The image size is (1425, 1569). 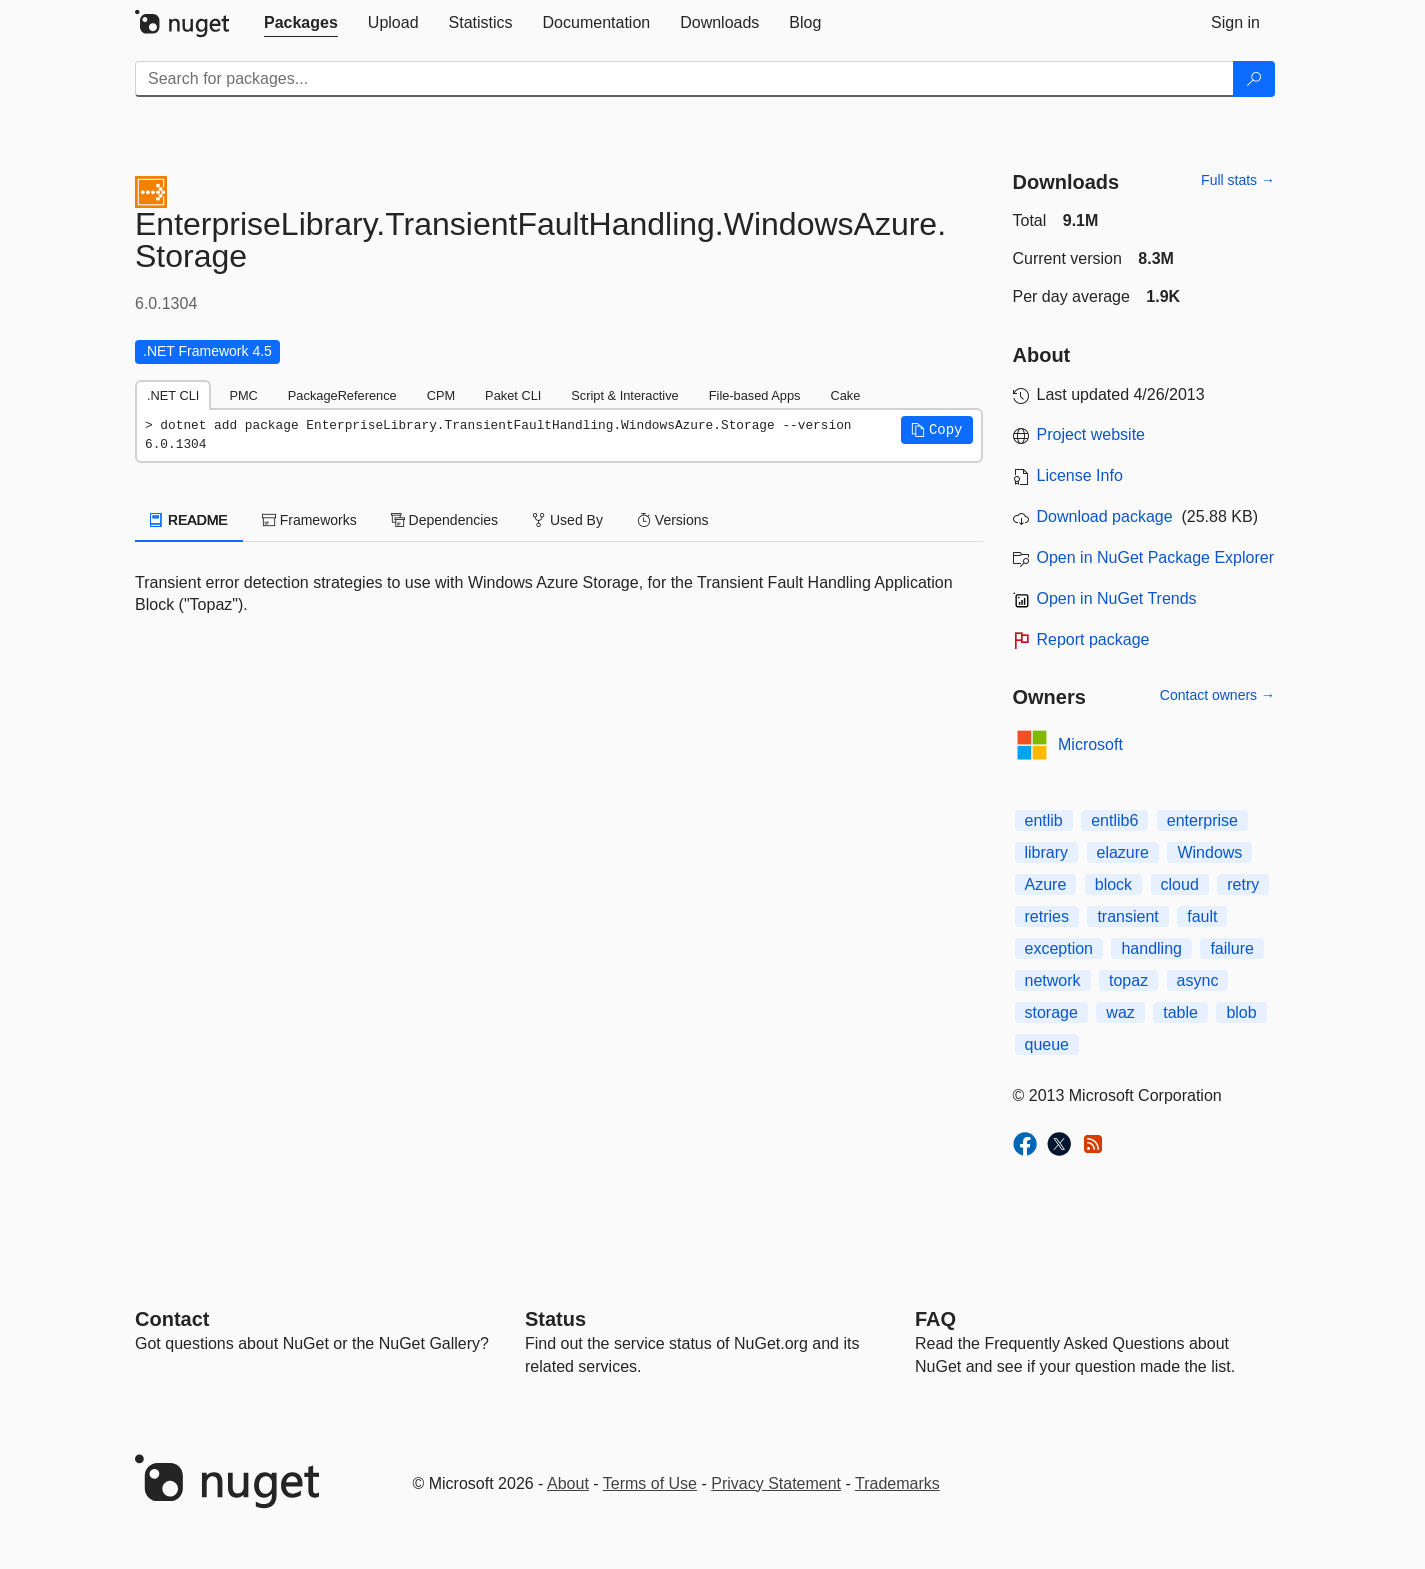 I want to click on [Search], so click(x=1254, y=79).